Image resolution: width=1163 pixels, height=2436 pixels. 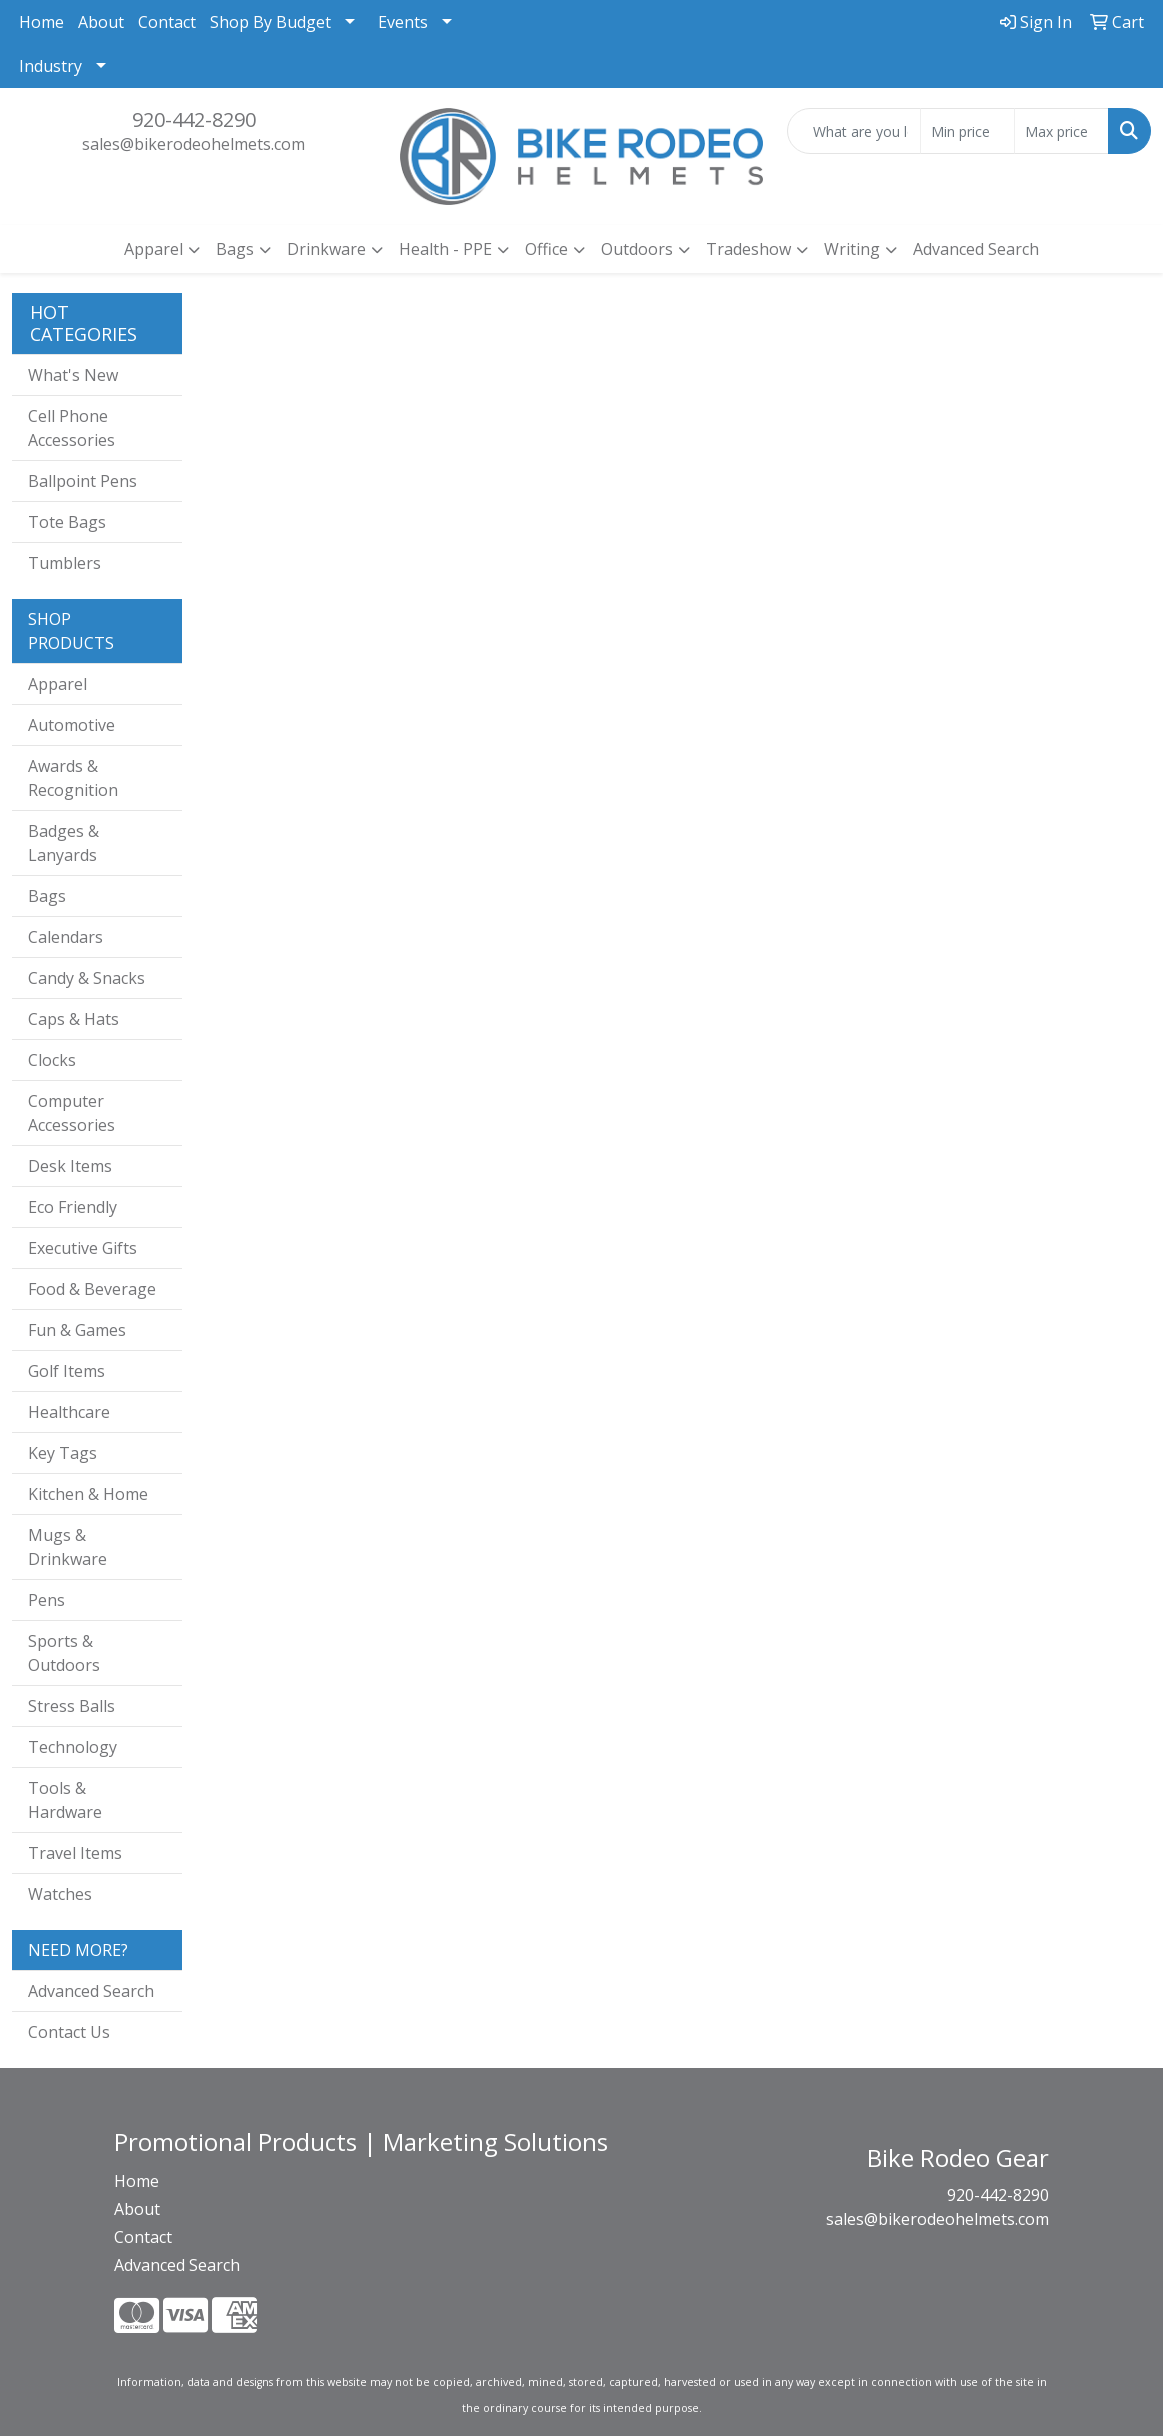 I want to click on Sports & Outdoors, so click(x=64, y=1653).